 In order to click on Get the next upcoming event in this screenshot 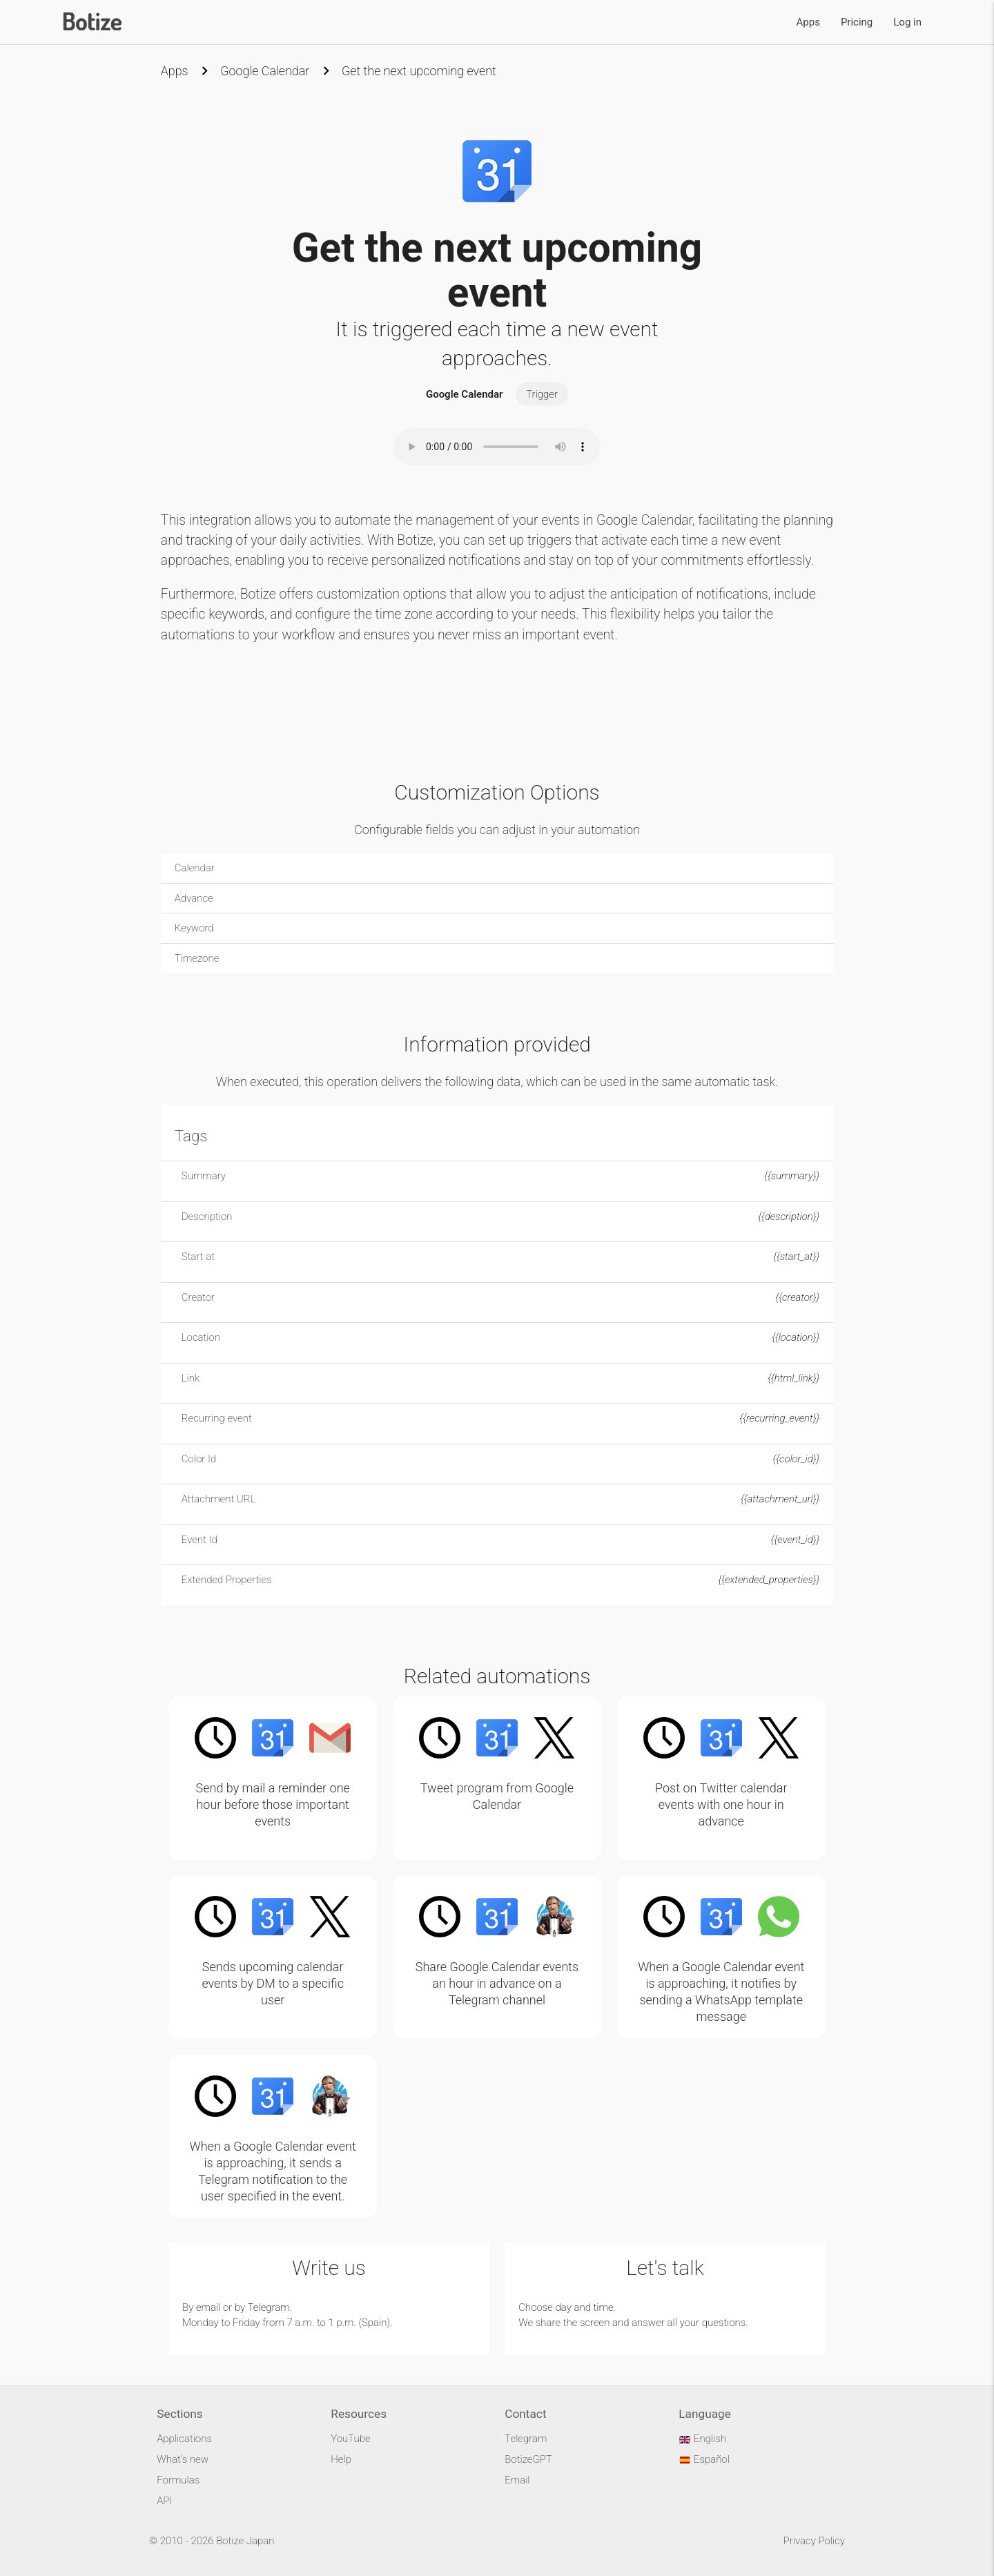, I will do `click(419, 71)`.